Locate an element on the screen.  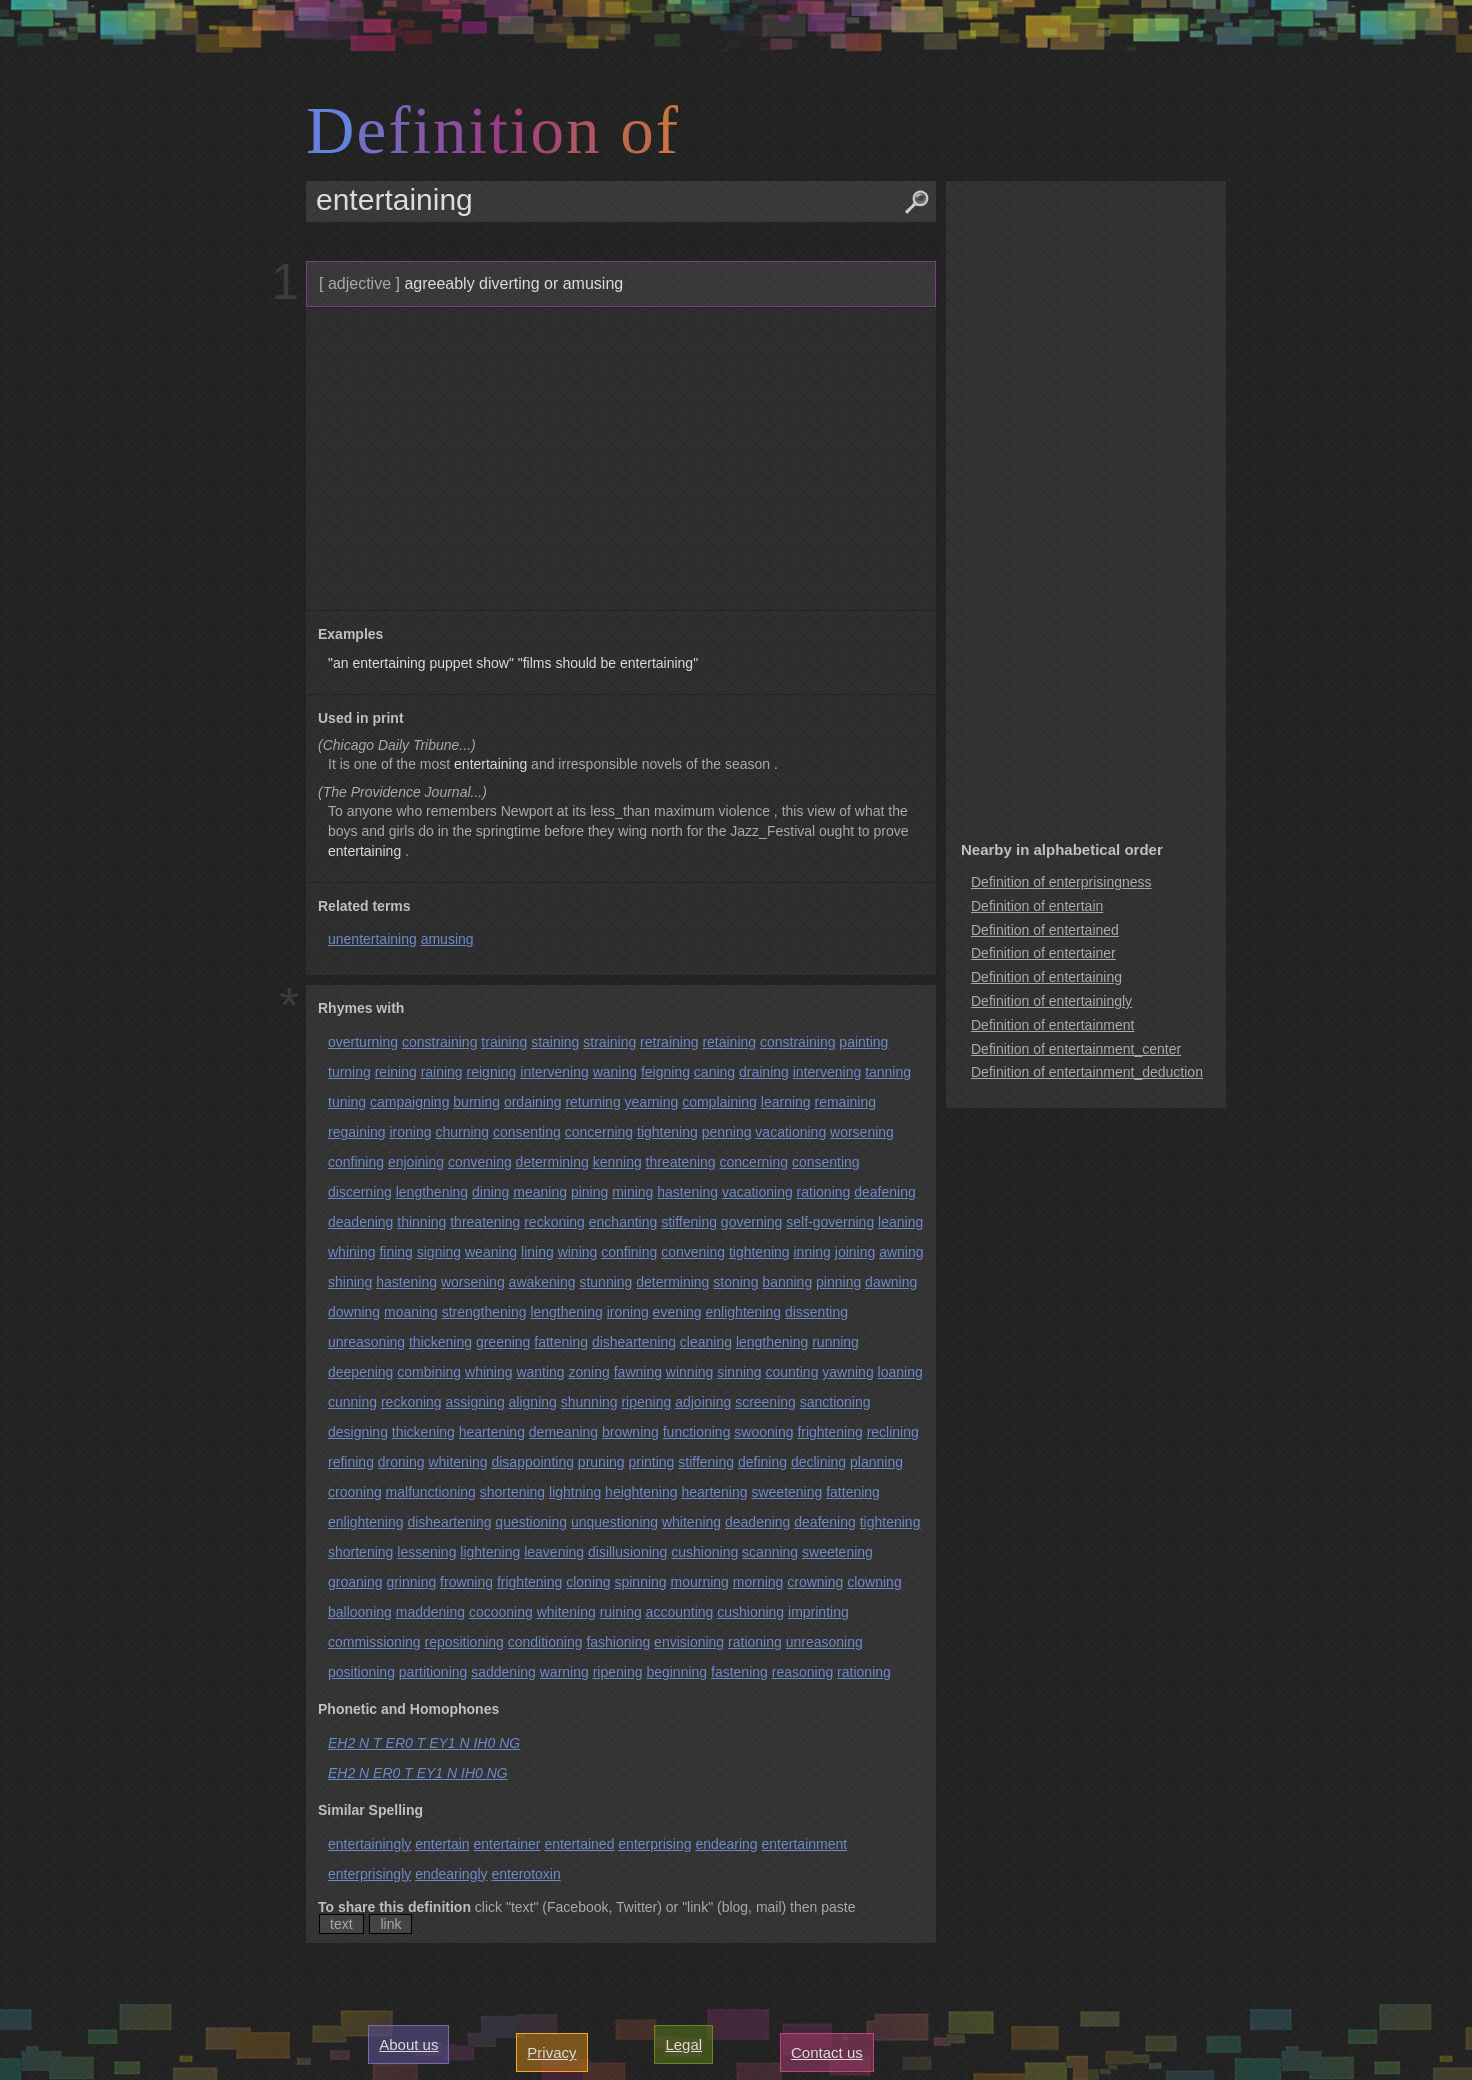
leaning is located at coordinates (900, 1222).